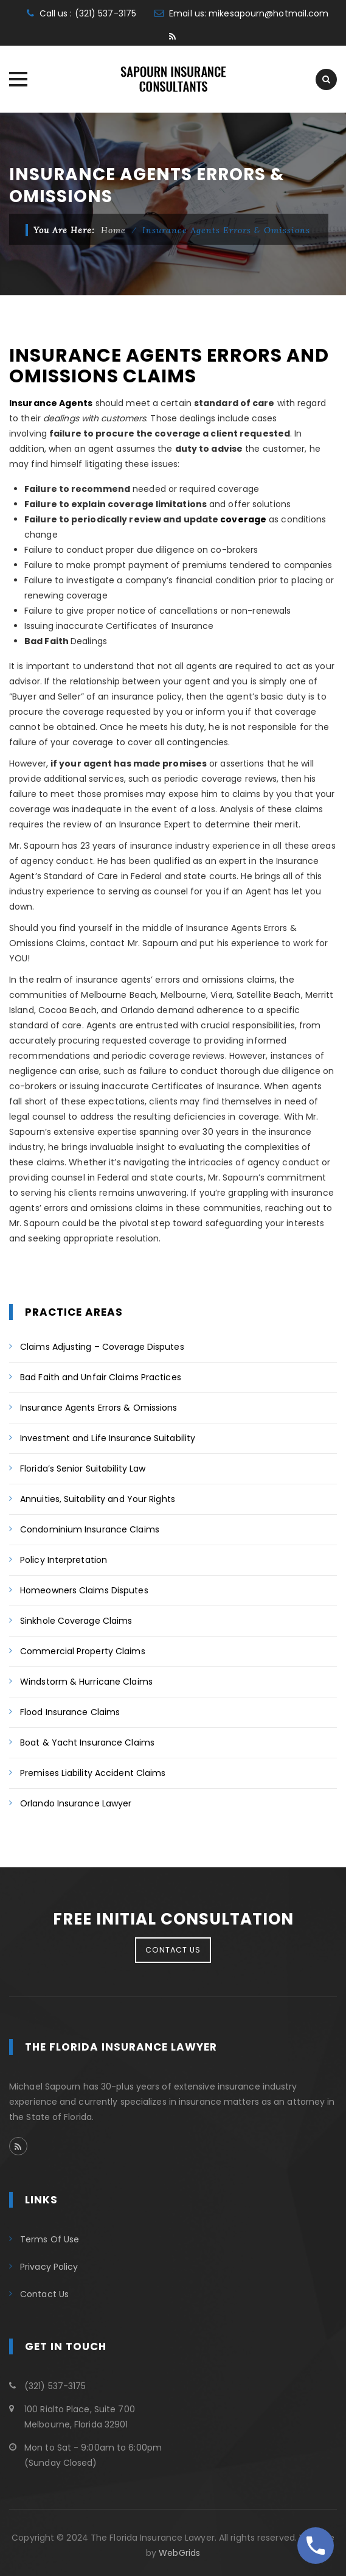 The height and width of the screenshot is (2576, 346). What do you see at coordinates (44, 2294) in the screenshot?
I see `Contact Us` at bounding box center [44, 2294].